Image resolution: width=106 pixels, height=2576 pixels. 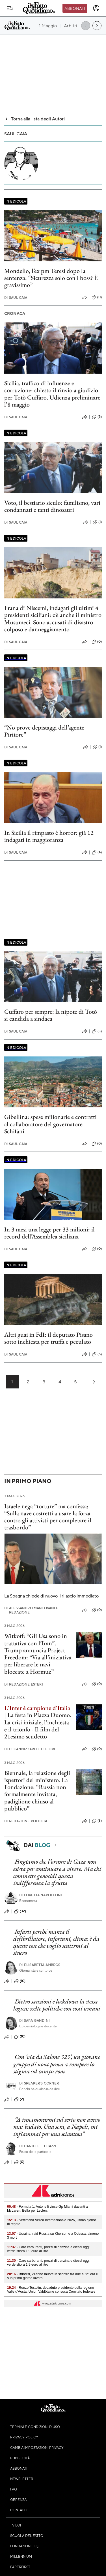 What do you see at coordinates (20, 1981) in the screenshot?
I see `(10)` at bounding box center [20, 1981].